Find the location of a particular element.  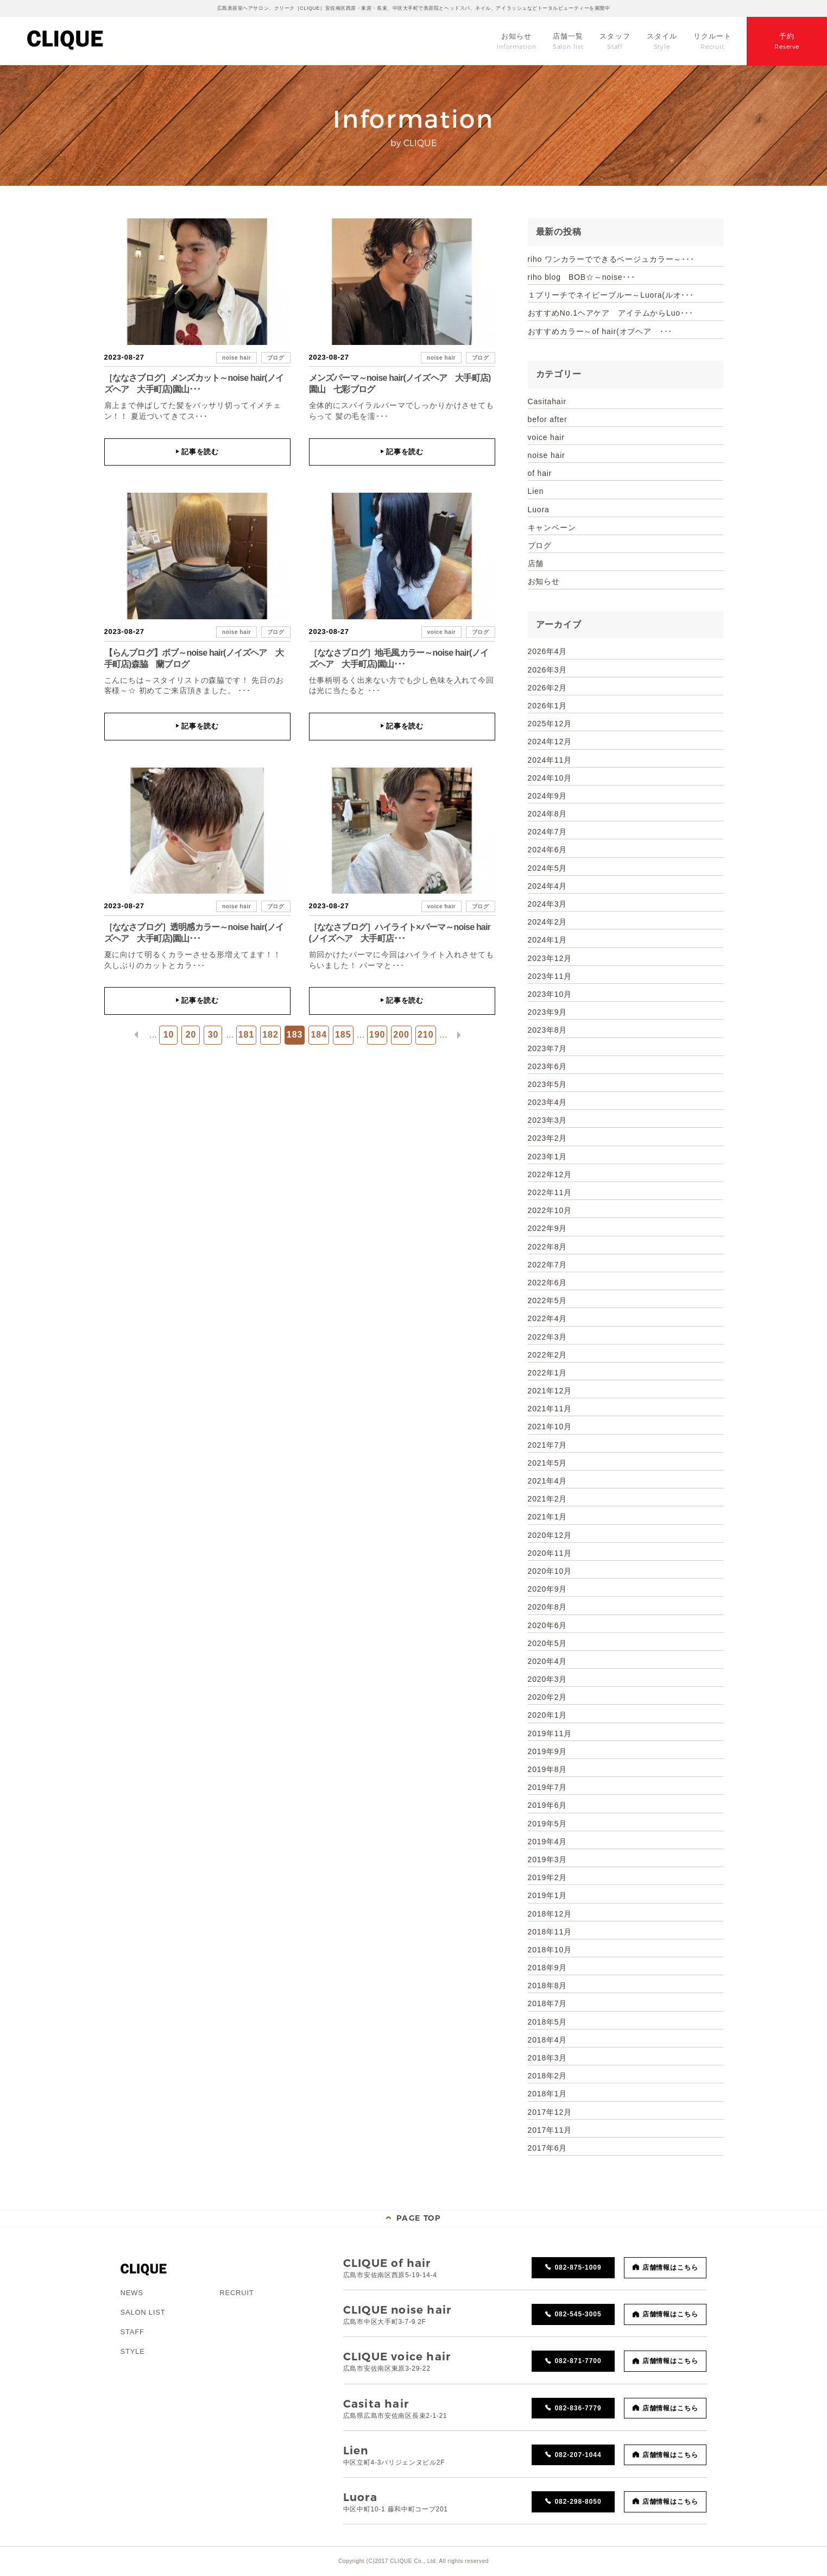

befor after is located at coordinates (547, 419).